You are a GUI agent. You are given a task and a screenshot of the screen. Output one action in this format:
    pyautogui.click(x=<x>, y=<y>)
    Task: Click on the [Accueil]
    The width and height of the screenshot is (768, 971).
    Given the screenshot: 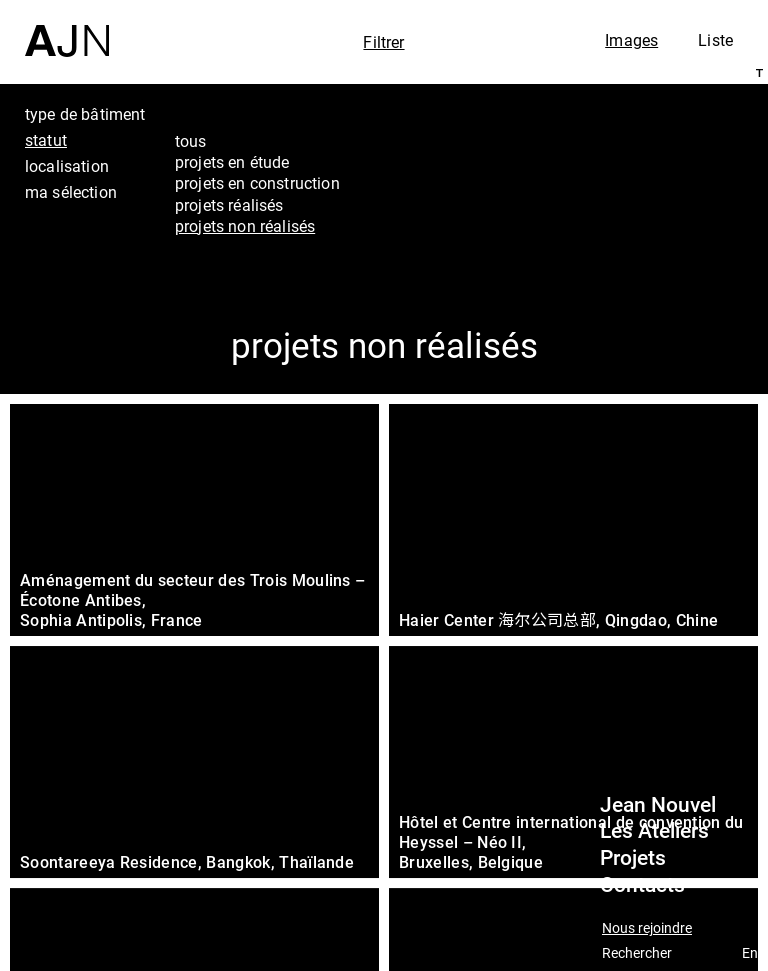 What is the action you would take?
    pyautogui.click(x=67, y=28)
    